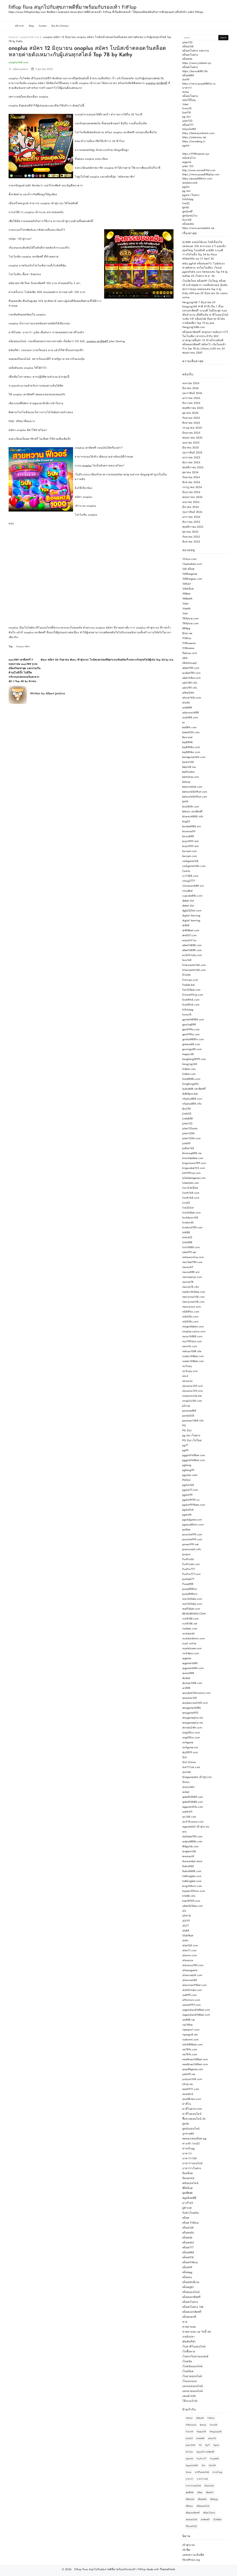  I want to click on luke999.net, so click(189, 1252).